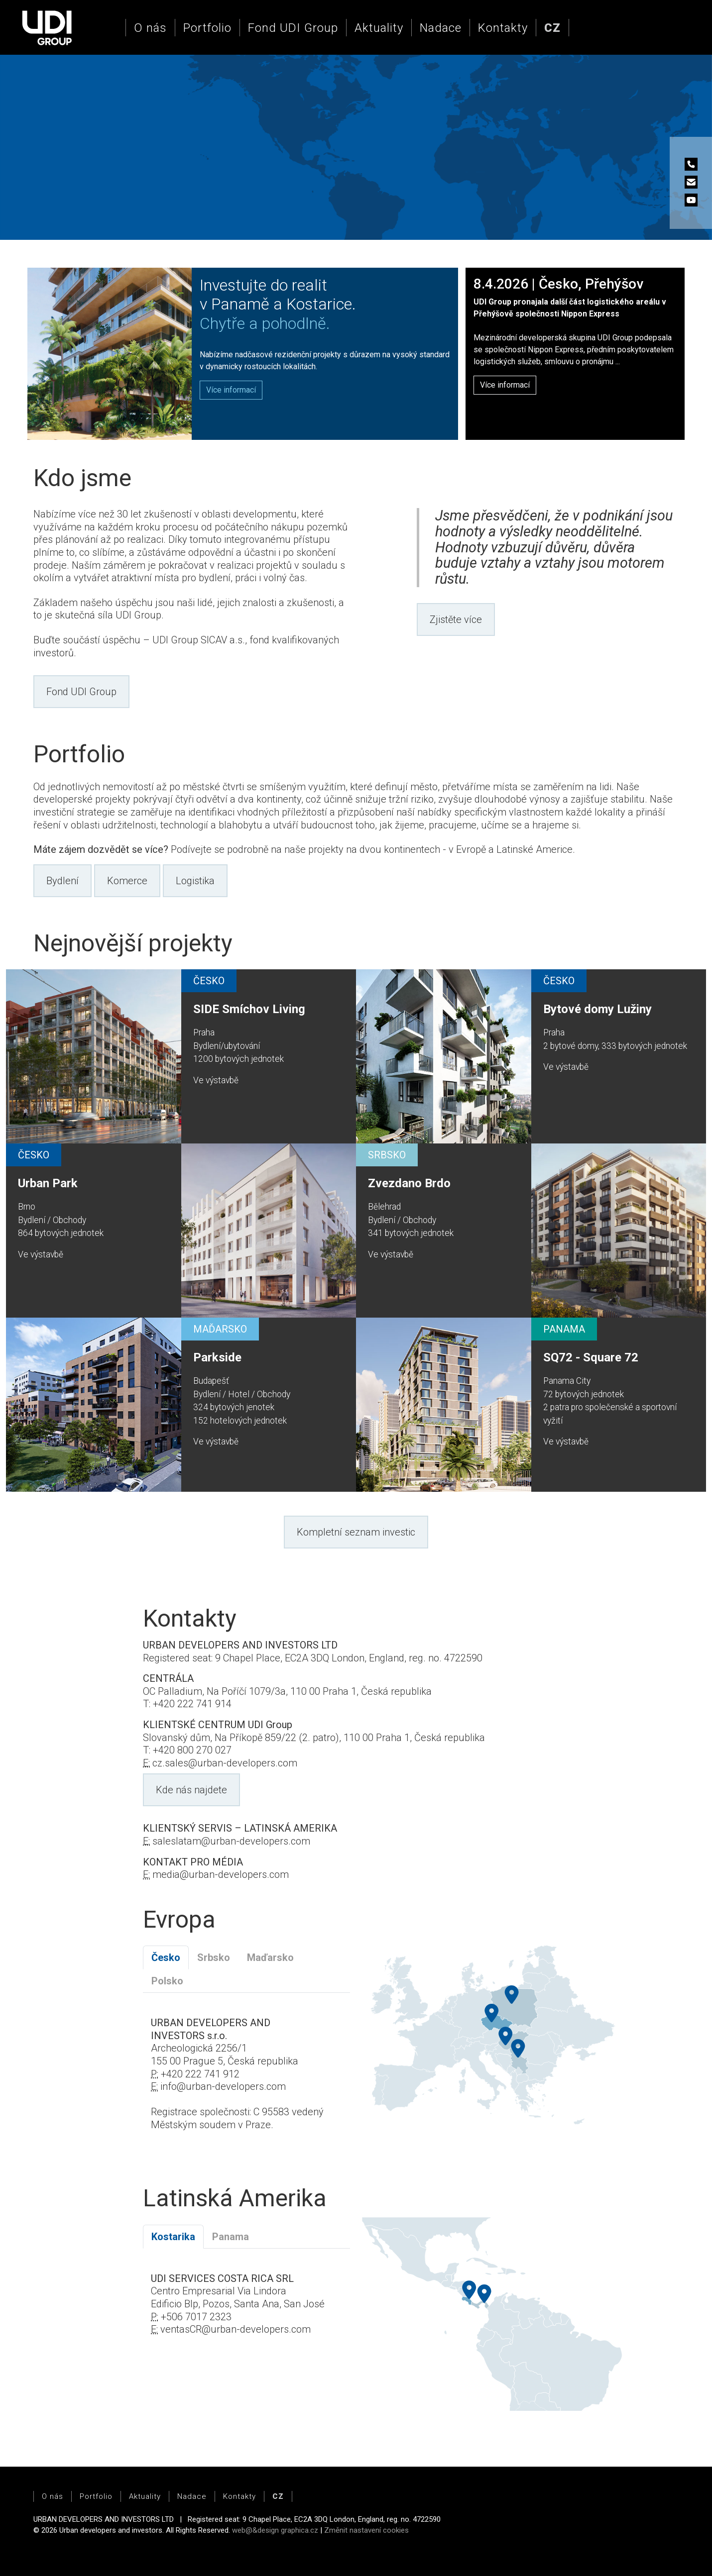  I want to click on Nadace, so click(441, 28).